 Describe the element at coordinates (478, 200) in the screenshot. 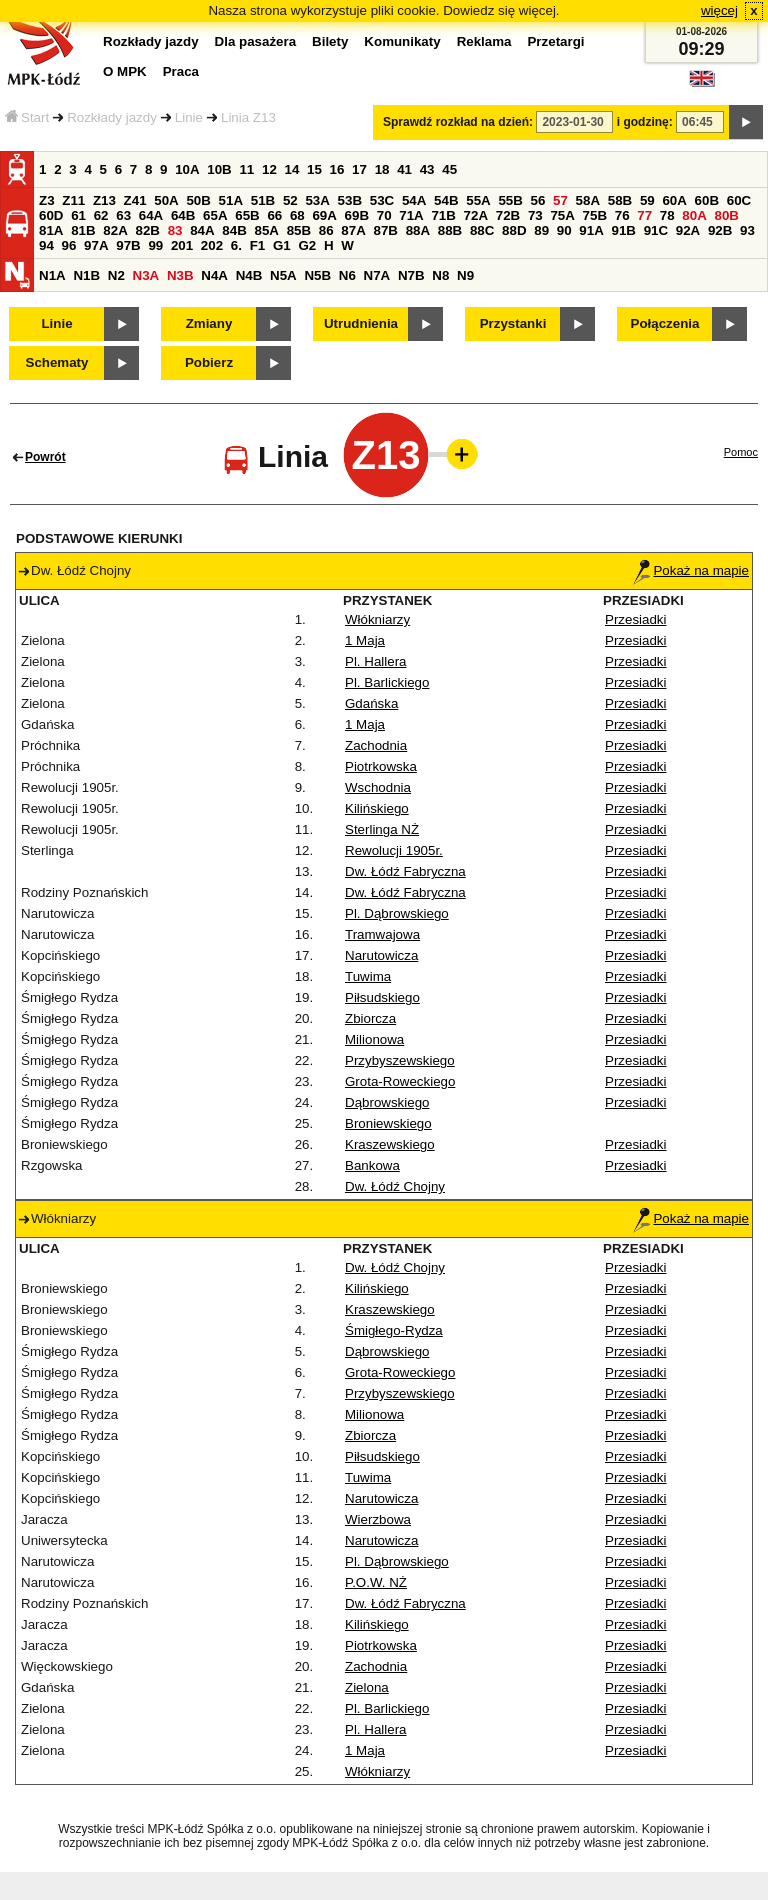

I see `55A` at that location.